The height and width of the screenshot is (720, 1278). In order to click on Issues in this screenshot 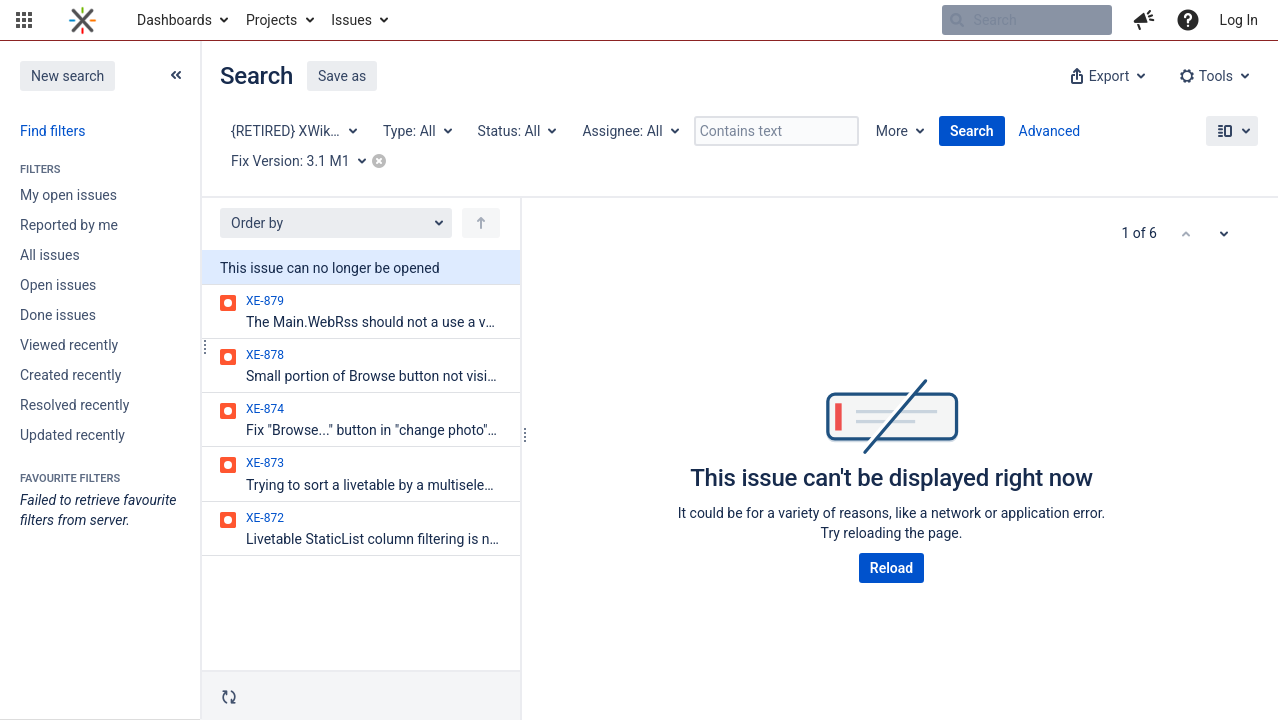, I will do `click(351, 20)`.